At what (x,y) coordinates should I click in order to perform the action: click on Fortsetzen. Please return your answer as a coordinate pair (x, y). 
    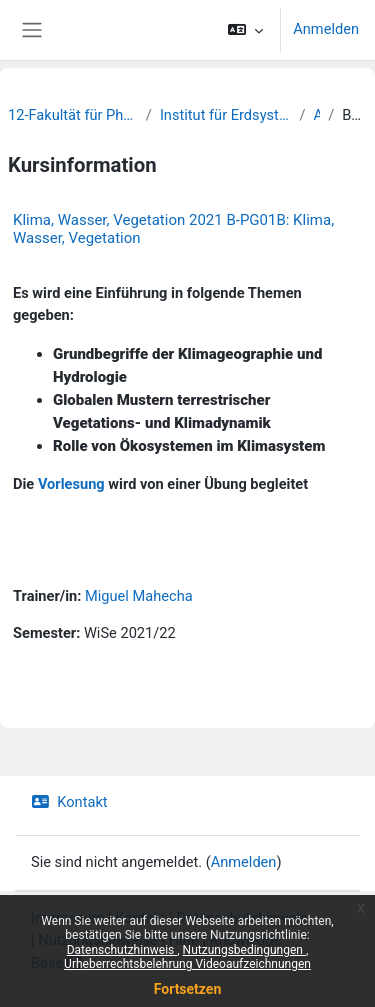
    Looking at the image, I should click on (188, 989).